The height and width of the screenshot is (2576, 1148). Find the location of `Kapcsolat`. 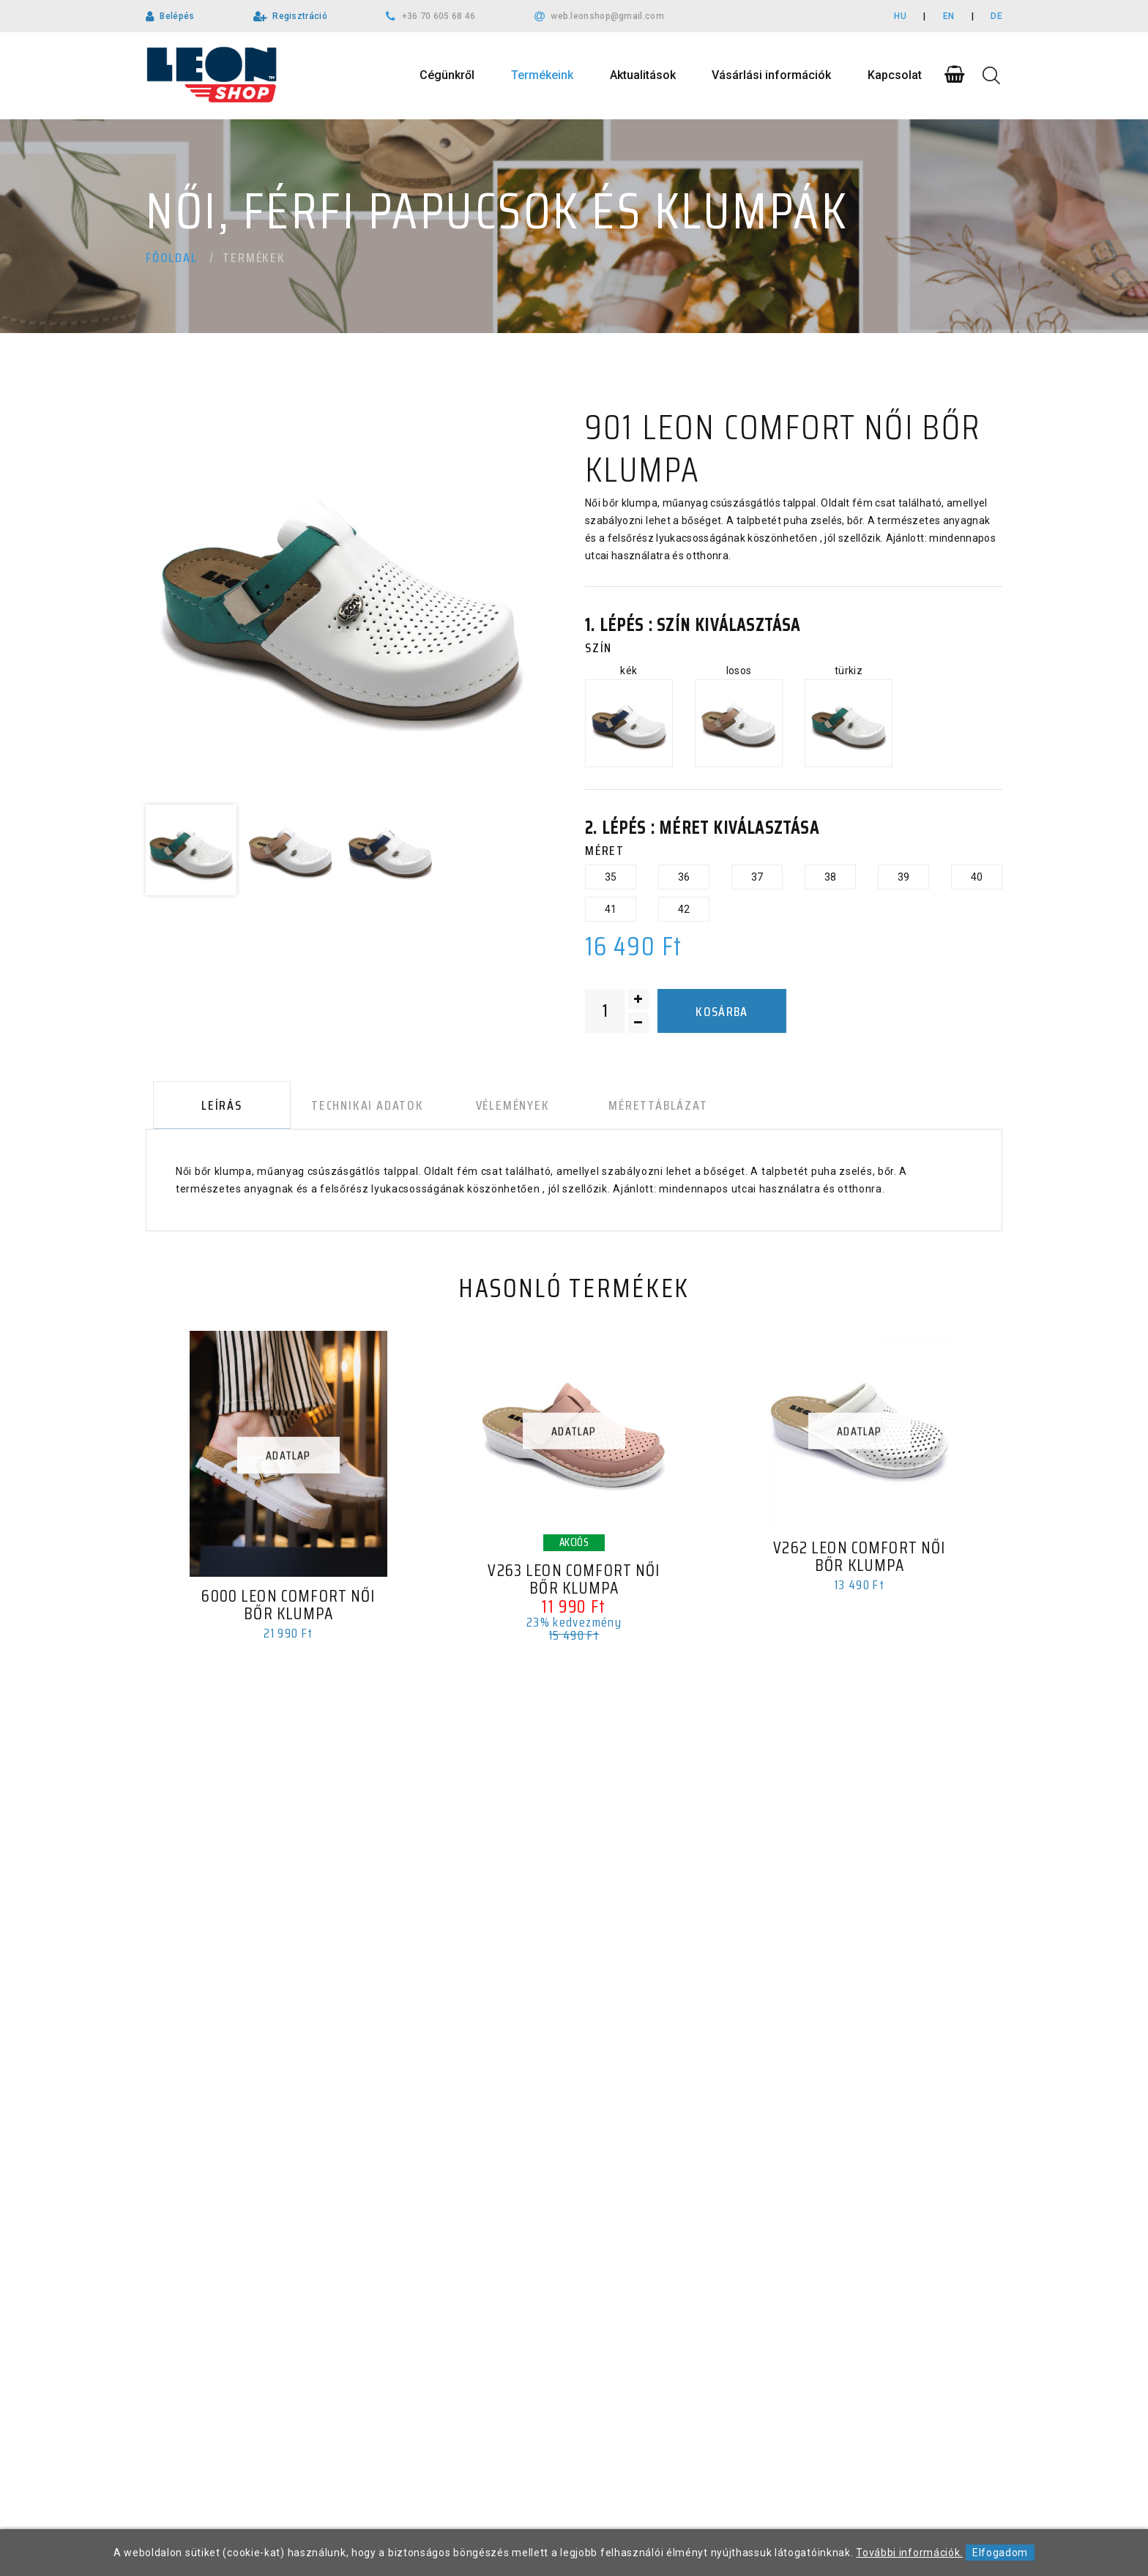

Kapcsolat is located at coordinates (895, 75).